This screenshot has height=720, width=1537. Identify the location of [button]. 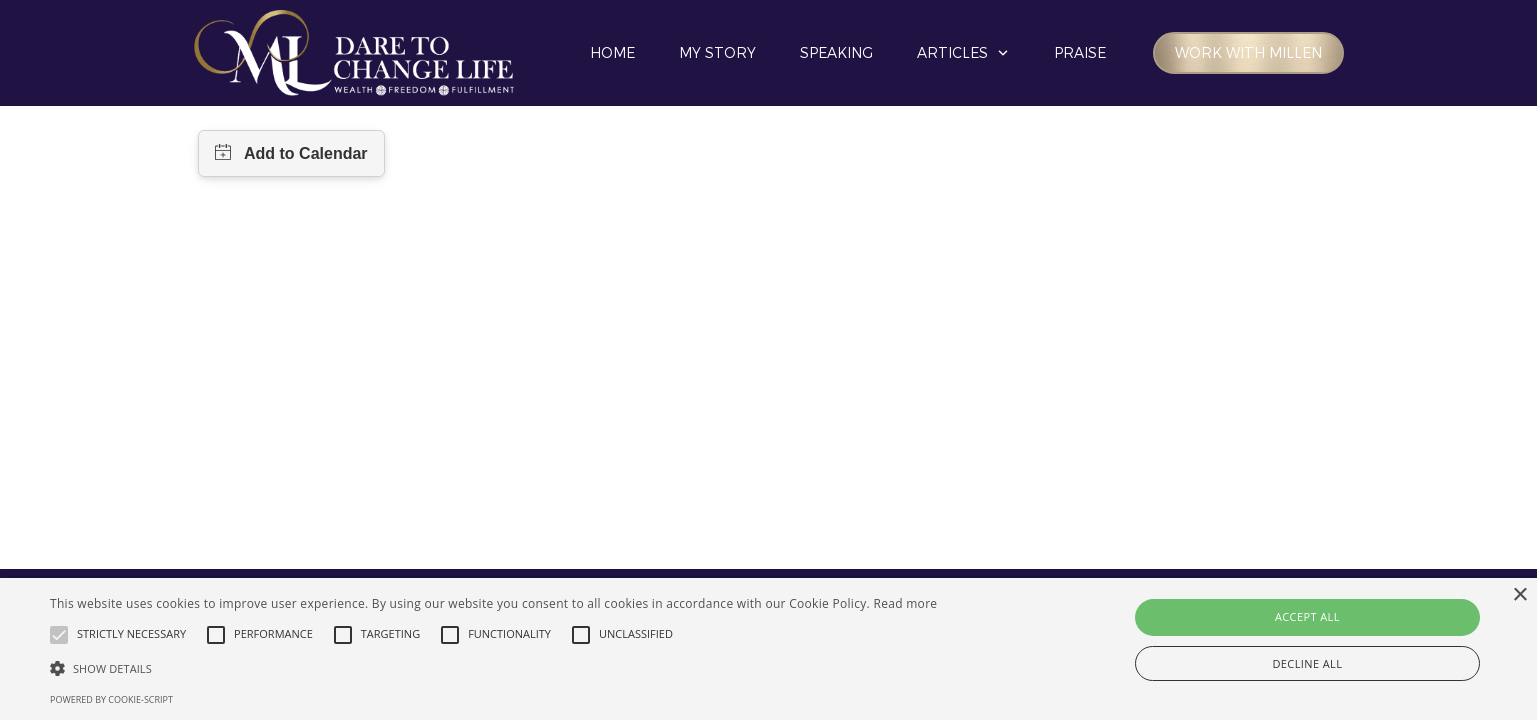
(493, 668).